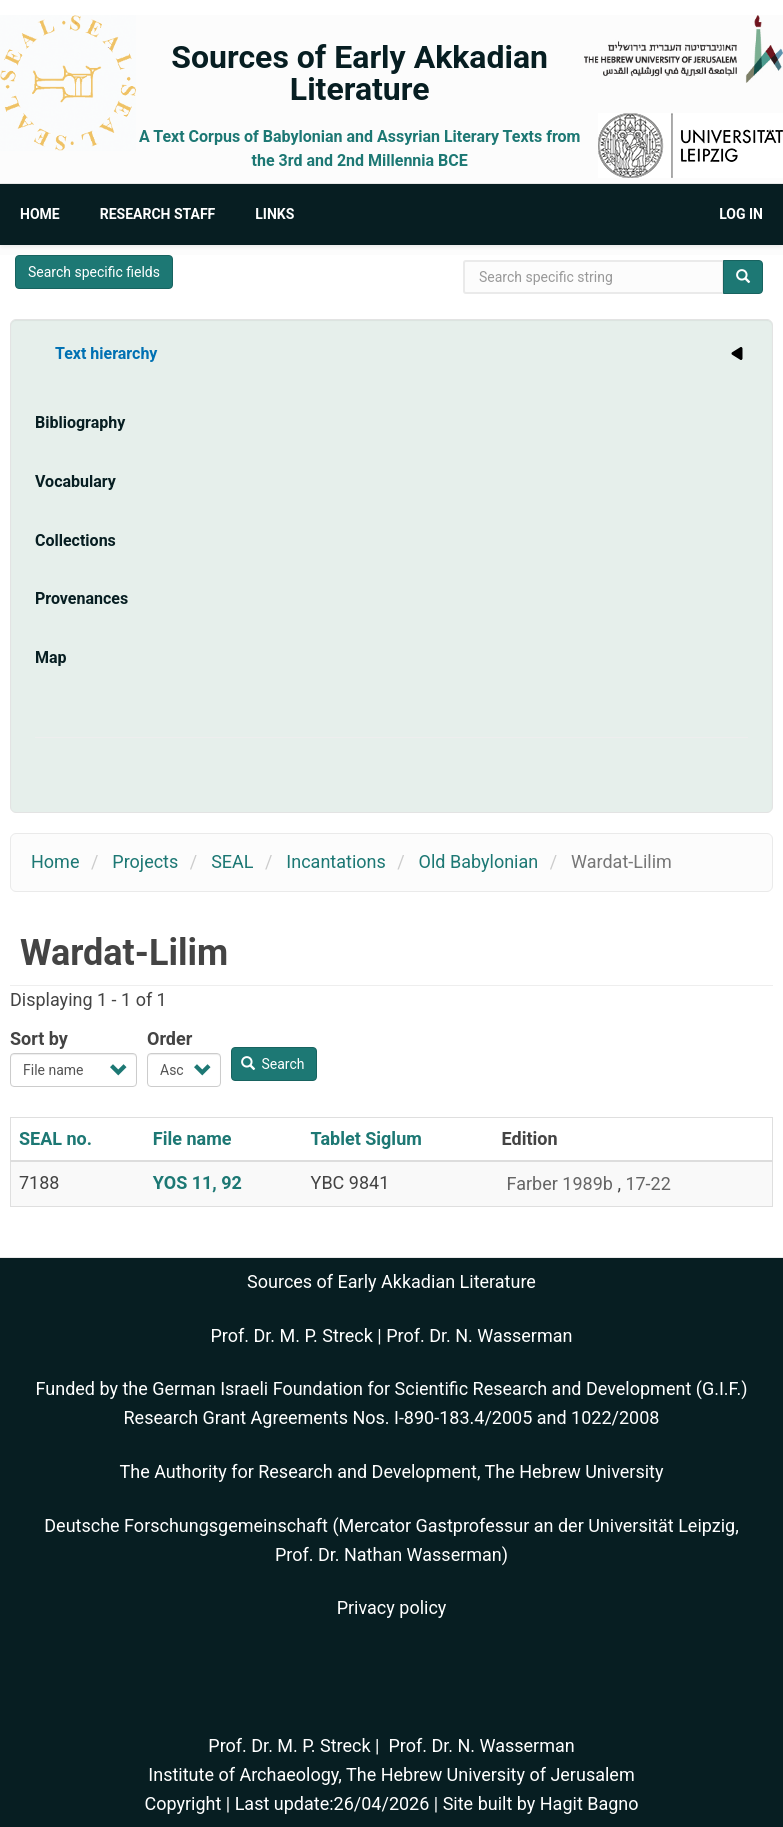  What do you see at coordinates (741, 214) in the screenshot?
I see `Log in` at bounding box center [741, 214].